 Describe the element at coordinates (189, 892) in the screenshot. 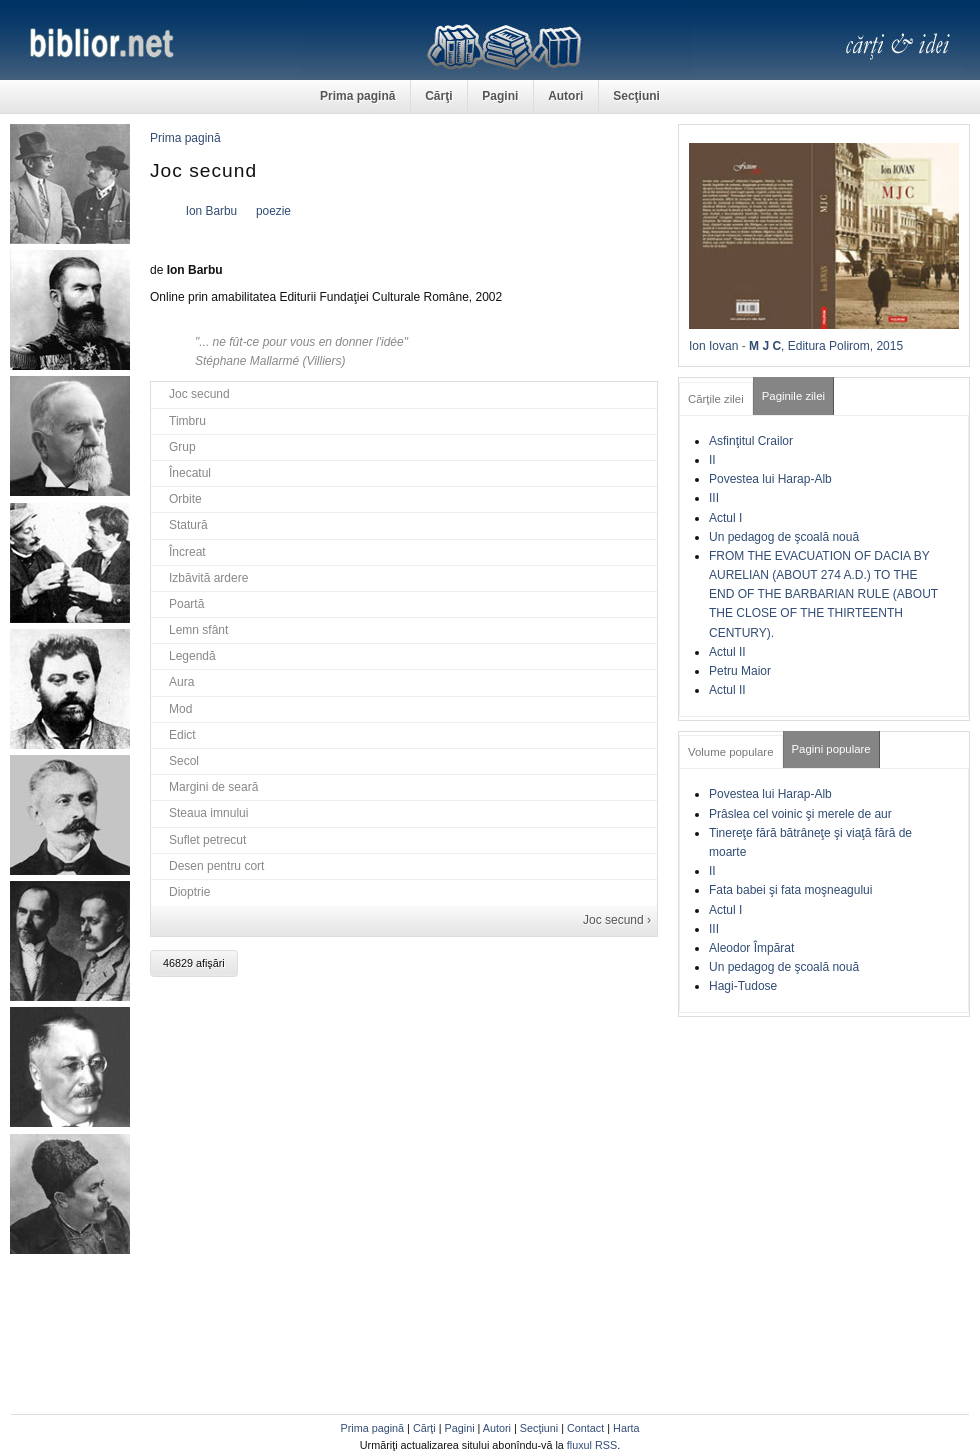

I see `Dioptrie` at that location.